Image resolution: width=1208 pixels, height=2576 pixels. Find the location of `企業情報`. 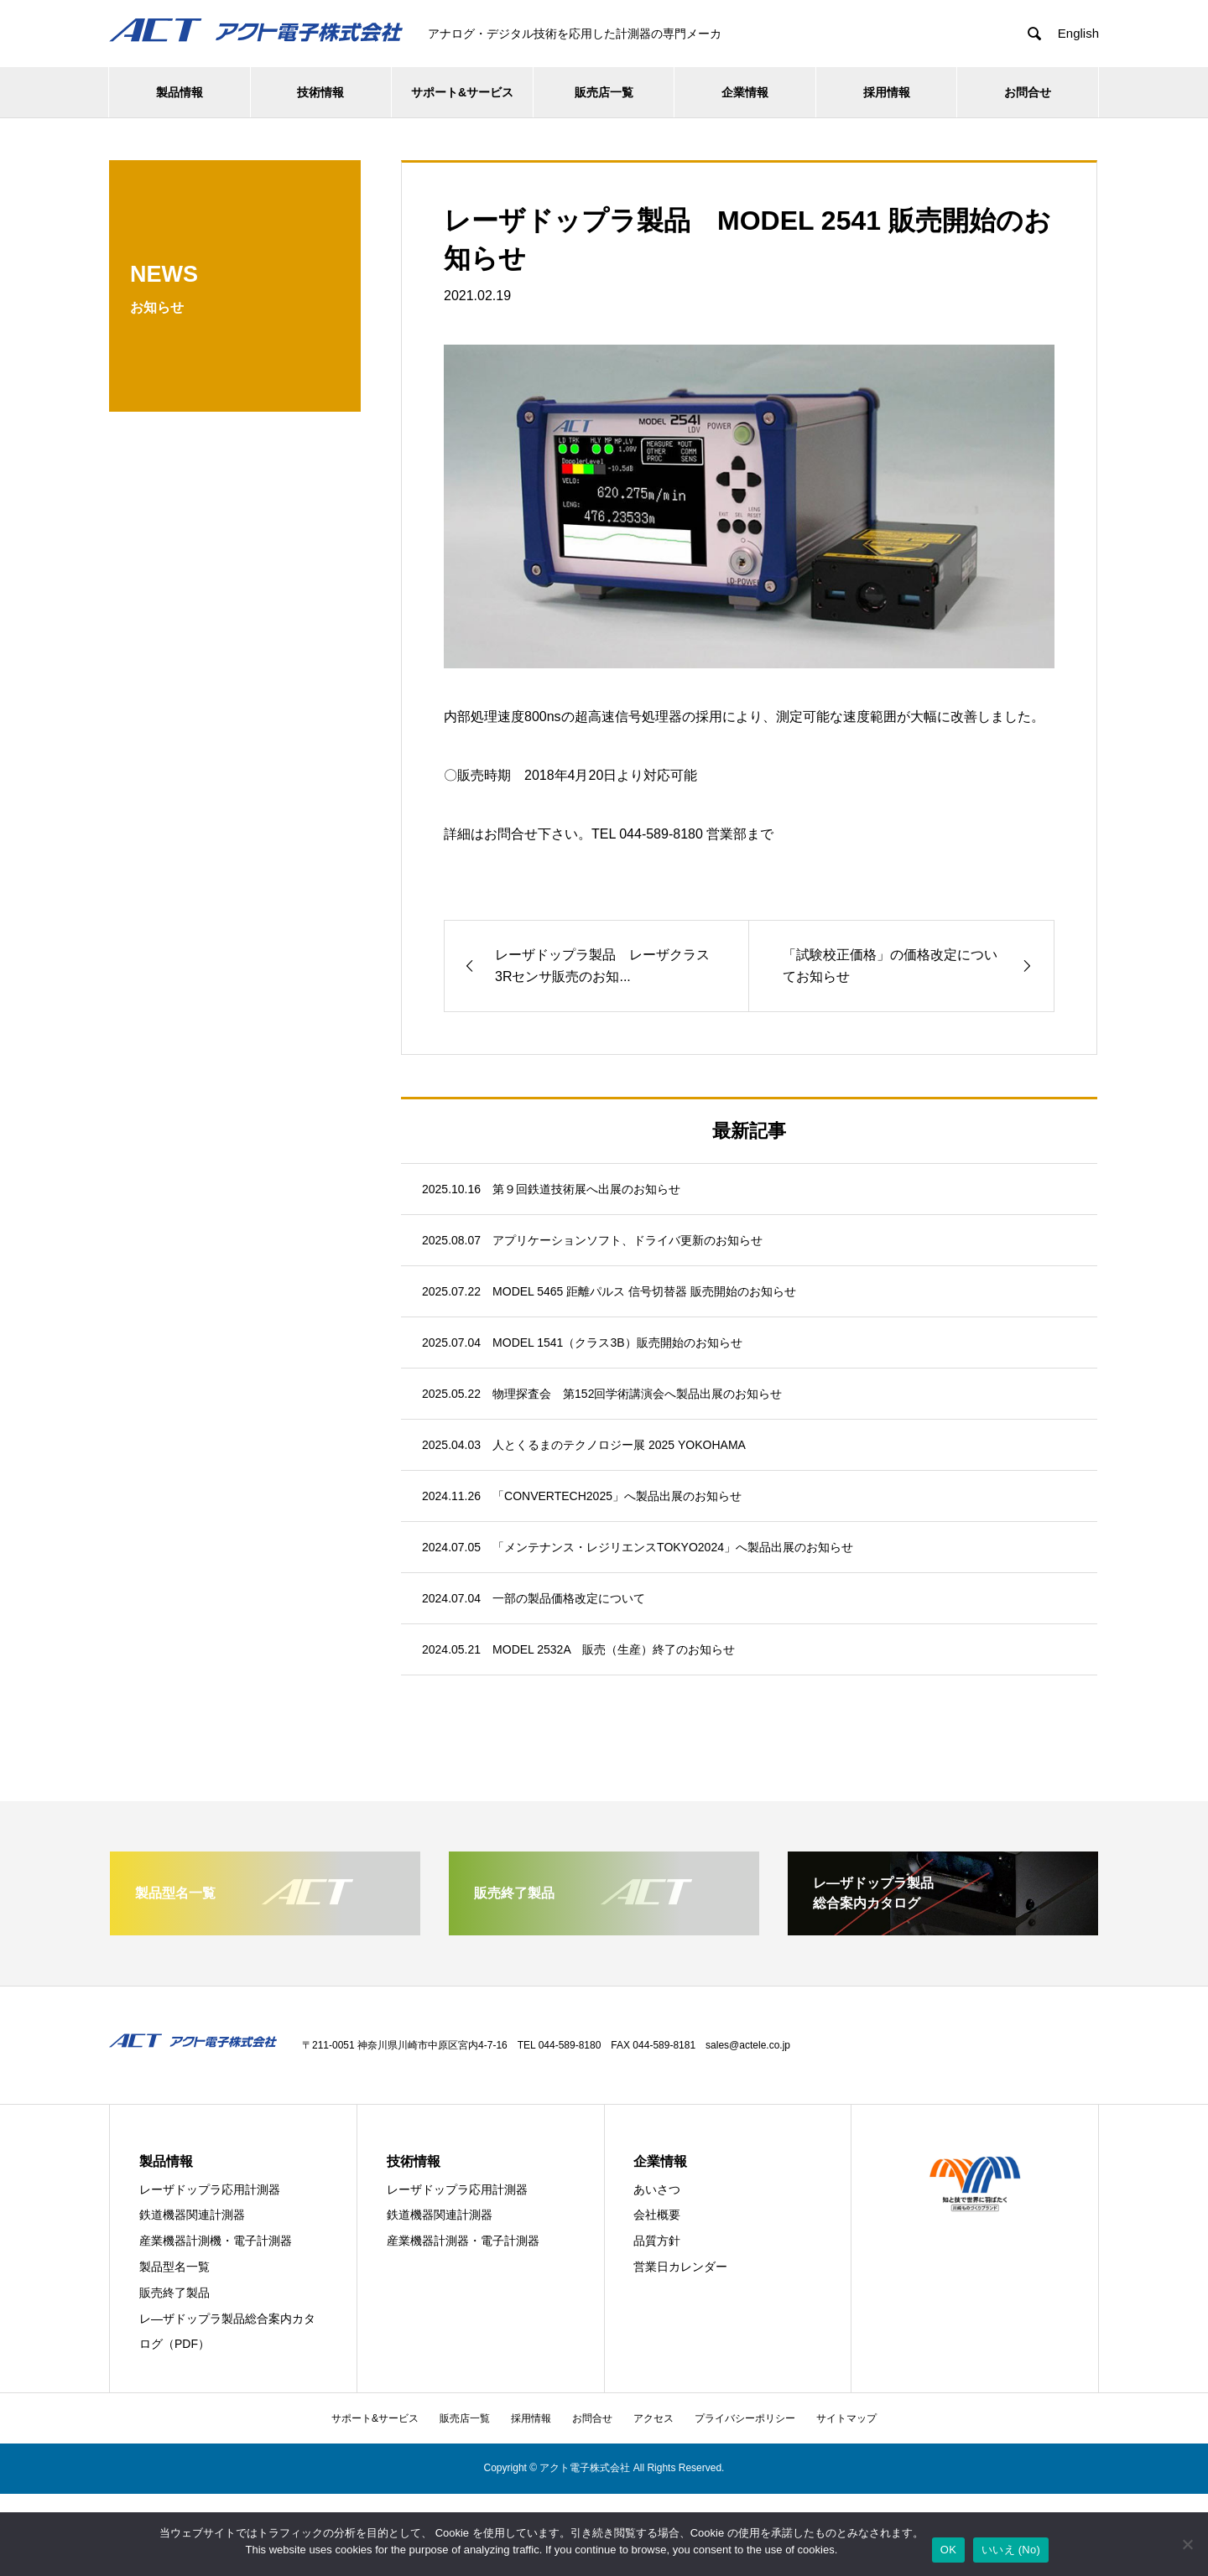

企業情報 is located at coordinates (744, 92).